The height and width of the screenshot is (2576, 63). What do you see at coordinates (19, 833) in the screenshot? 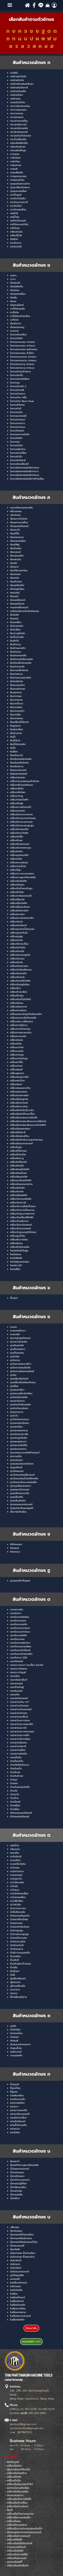
I see `เครื่องขัดเงาไฟฟ้า` at bounding box center [19, 833].